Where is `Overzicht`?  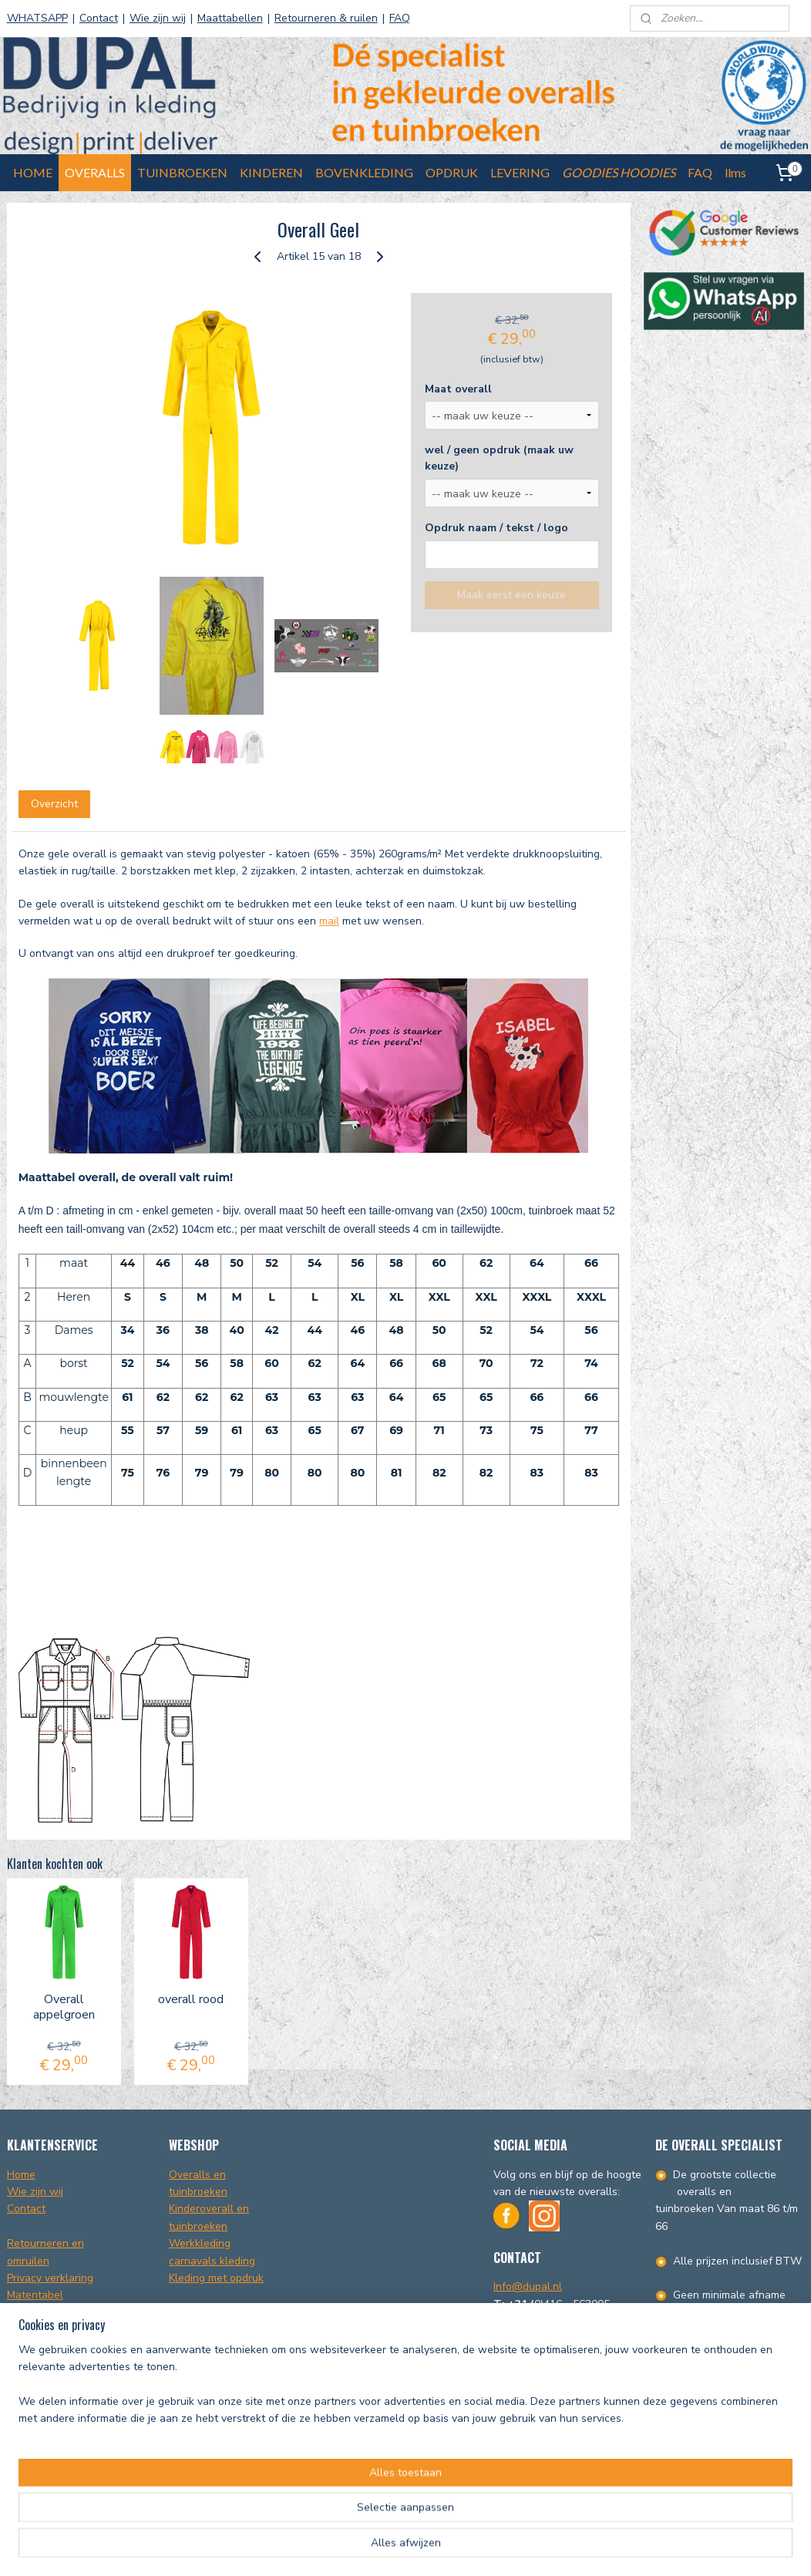 Overzicht is located at coordinates (54, 803).